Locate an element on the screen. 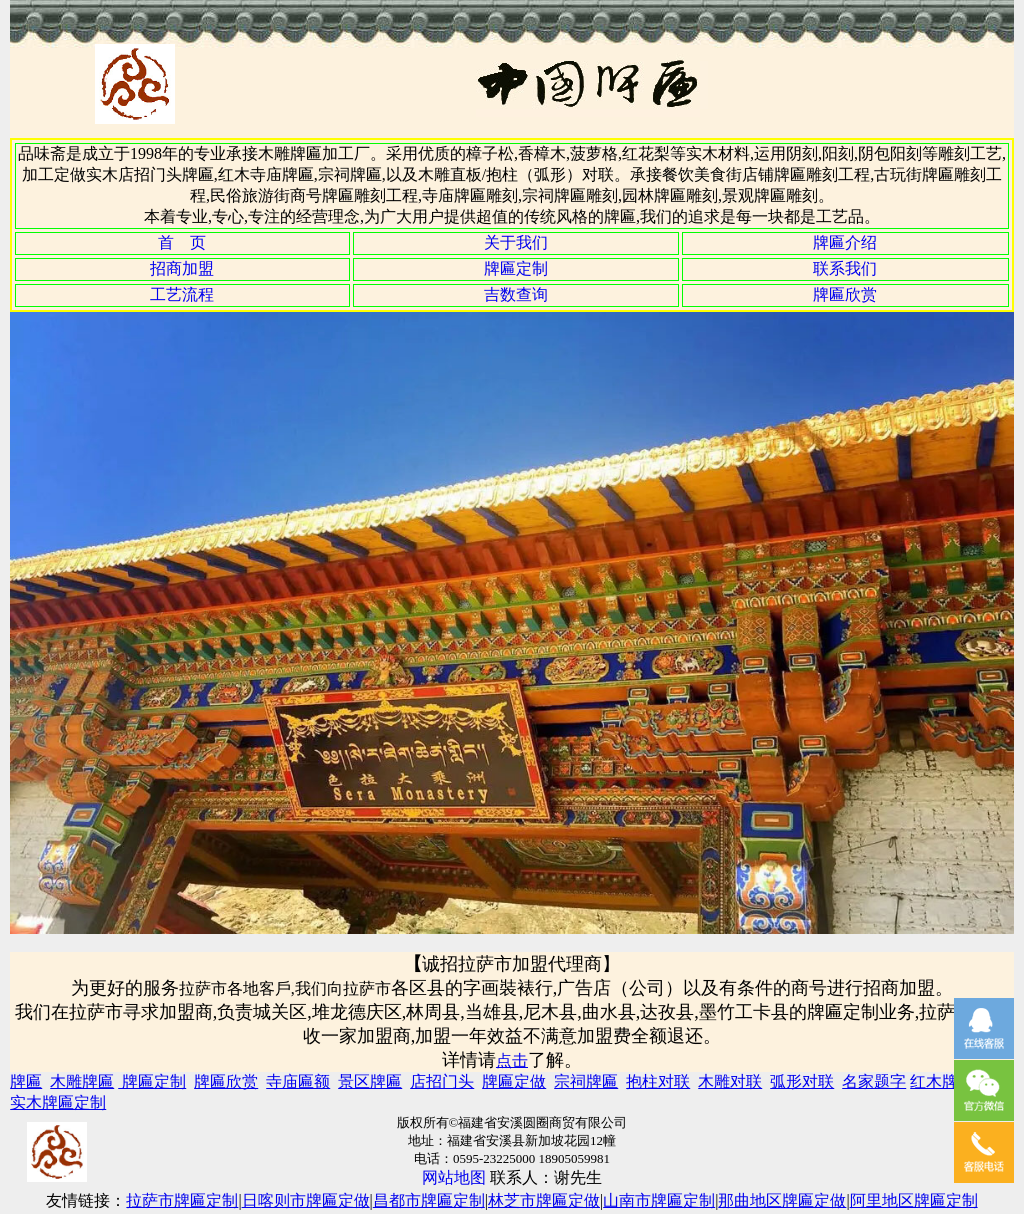 Image resolution: width=1024 pixels, height=1214 pixels. 实木牌匾定制 is located at coordinates (58, 1102).